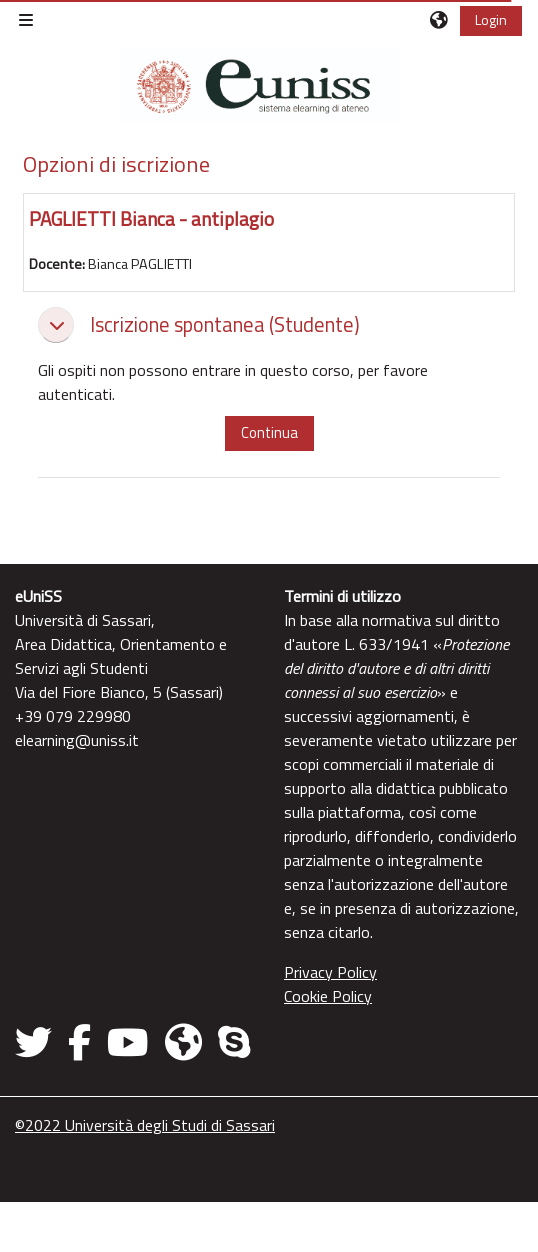  I want to click on ©2022 Università degli Studi di Sassari, so click(145, 1125).